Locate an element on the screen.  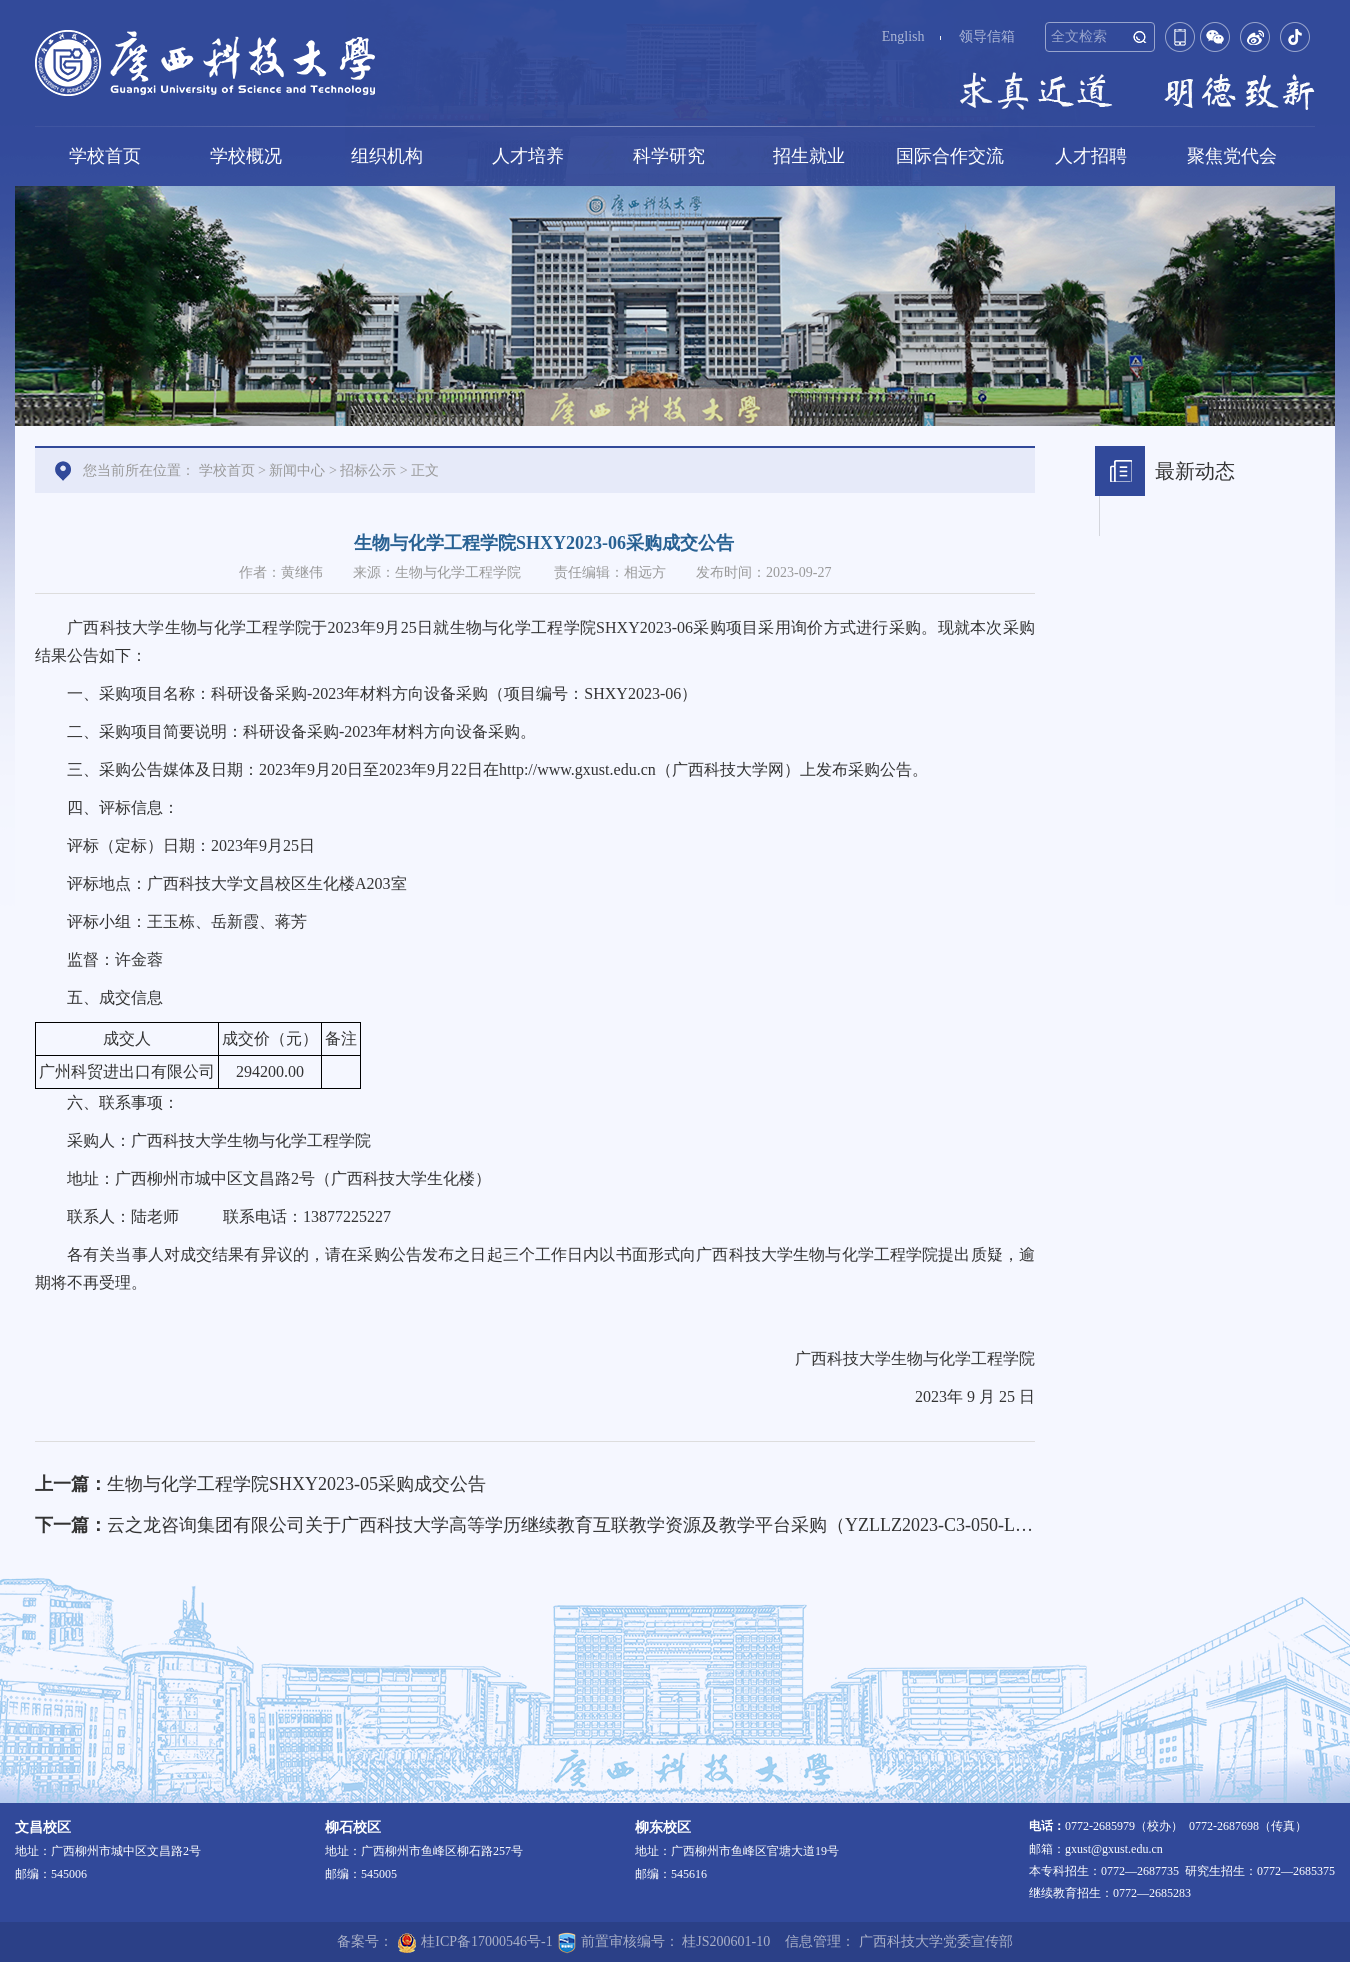
聚焦党代会 is located at coordinates (1232, 156).